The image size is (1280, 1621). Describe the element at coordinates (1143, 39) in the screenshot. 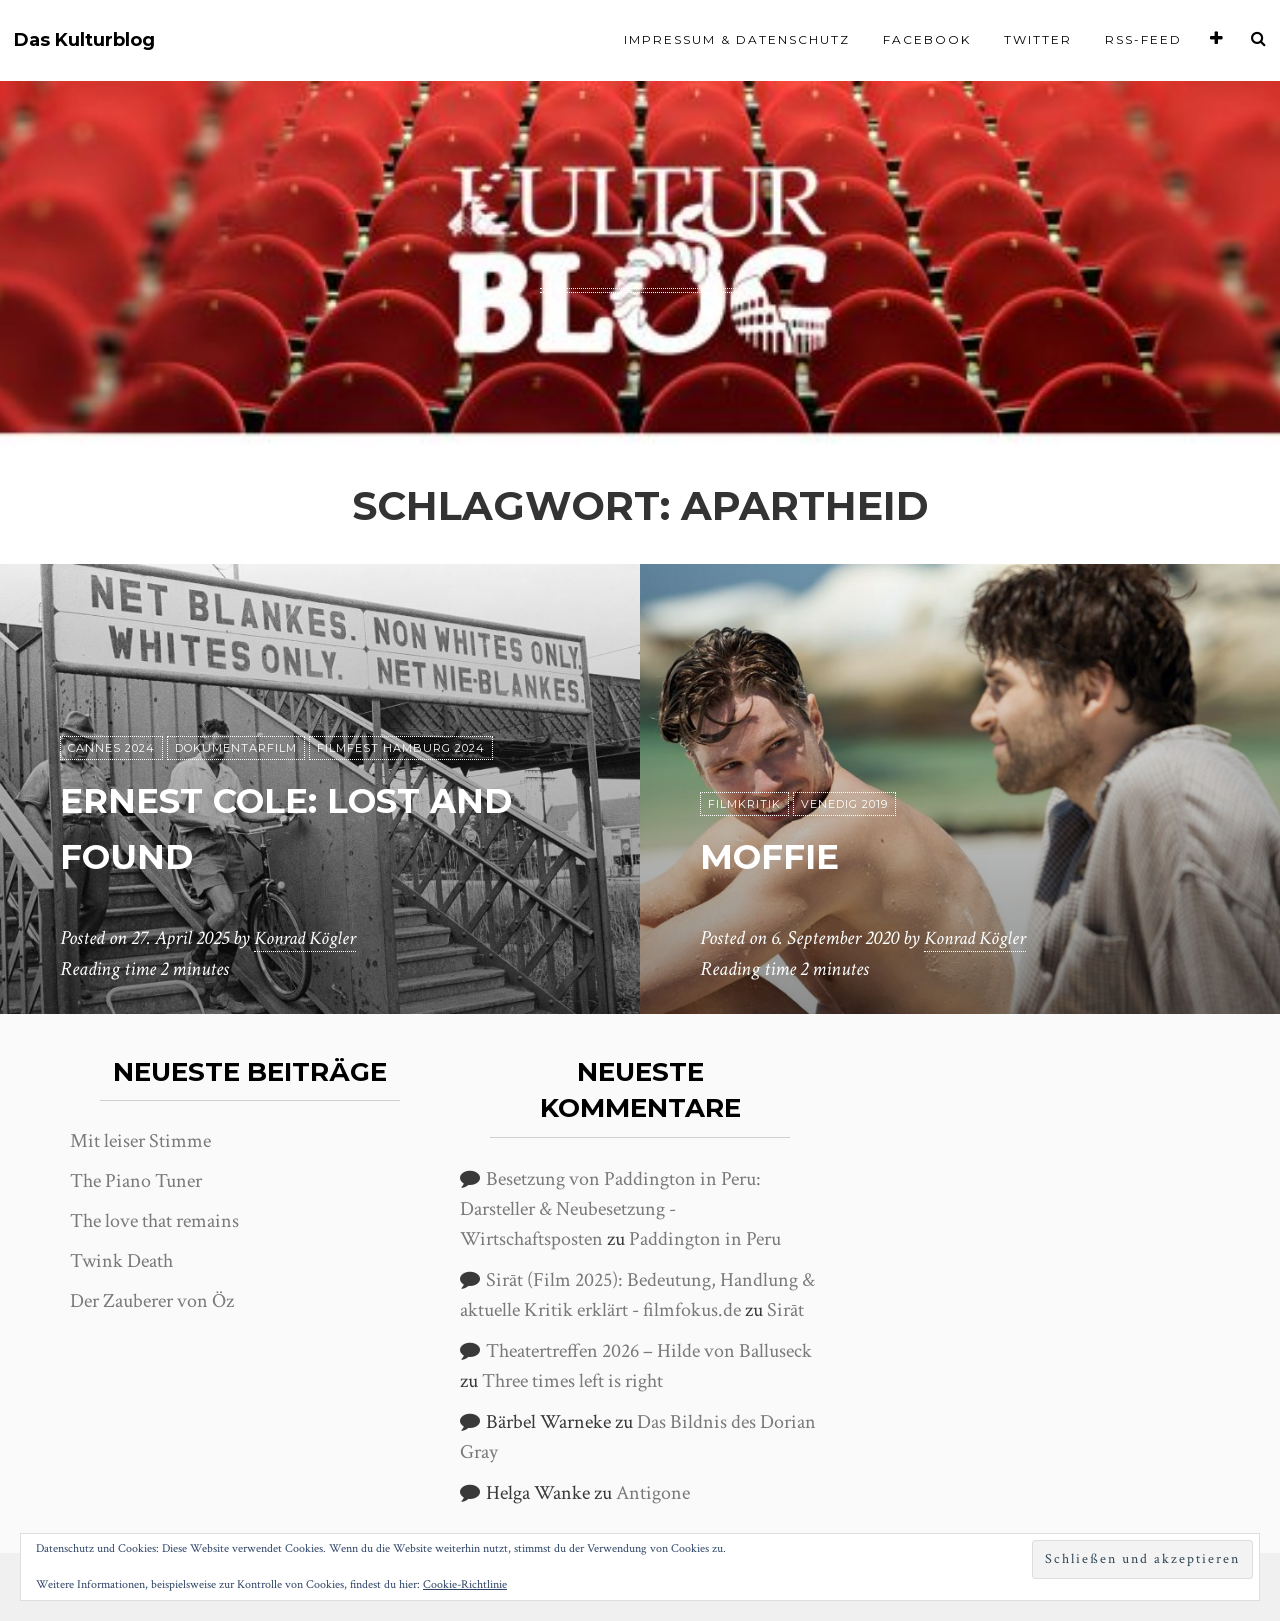

I see `RSS-Feed` at that location.